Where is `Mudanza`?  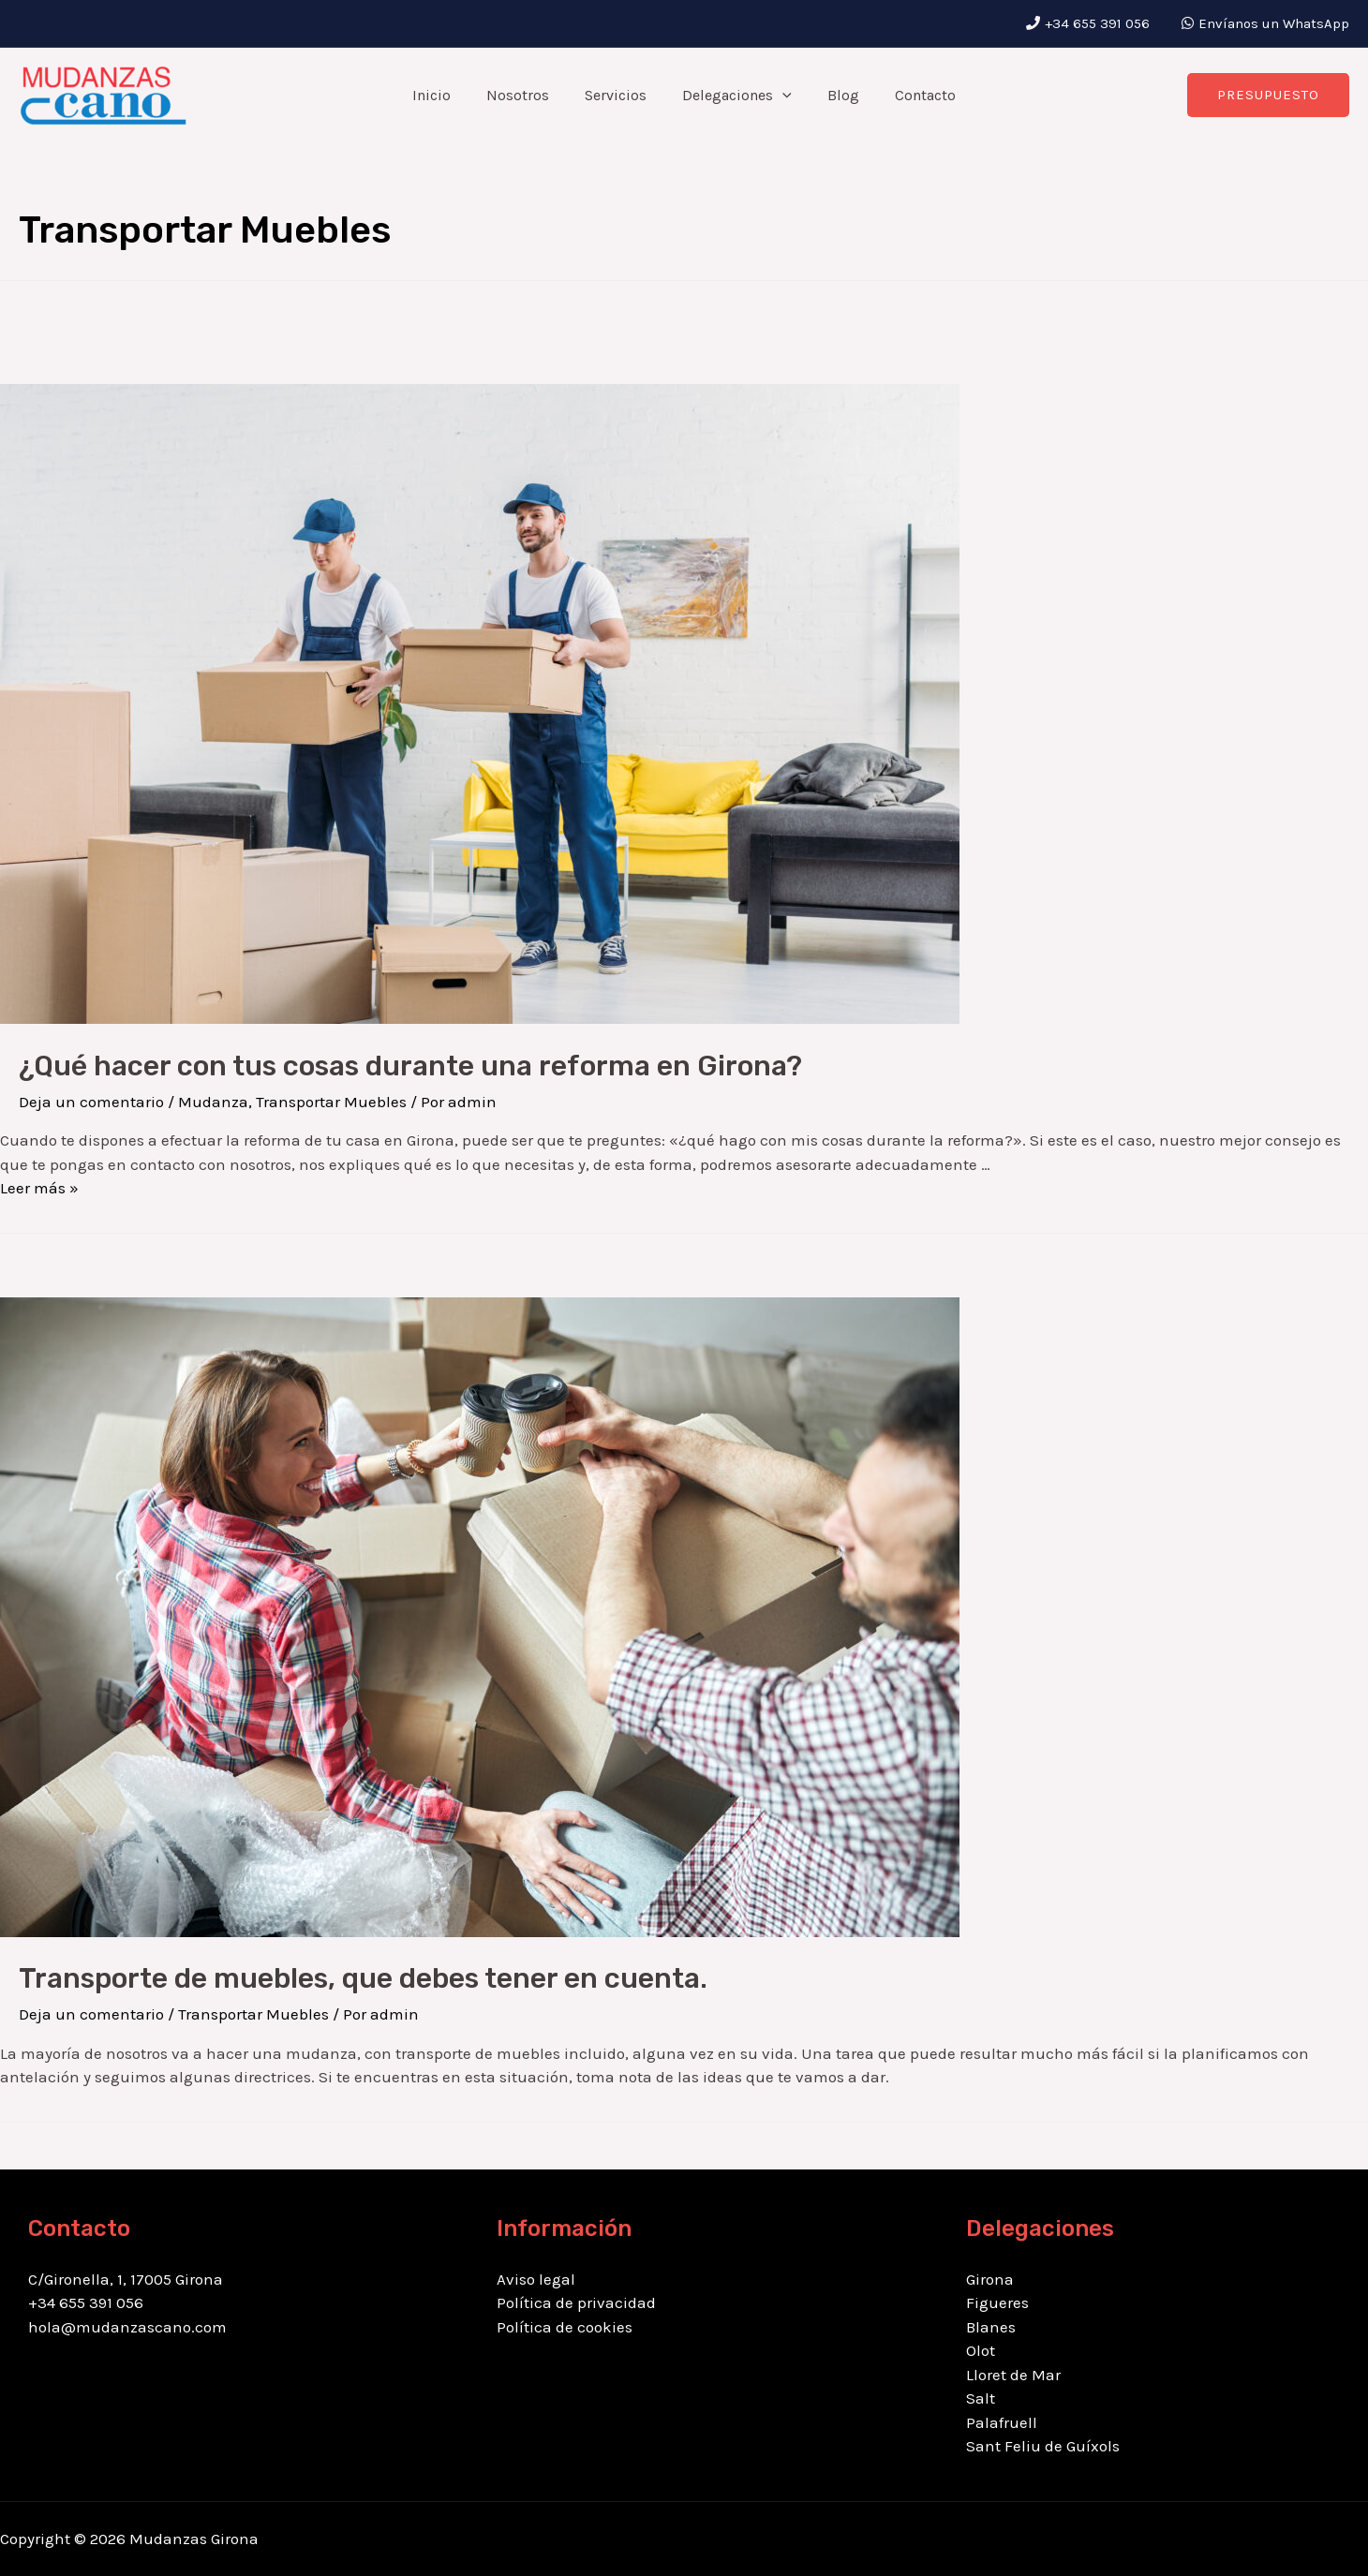
Mudanza is located at coordinates (213, 1101).